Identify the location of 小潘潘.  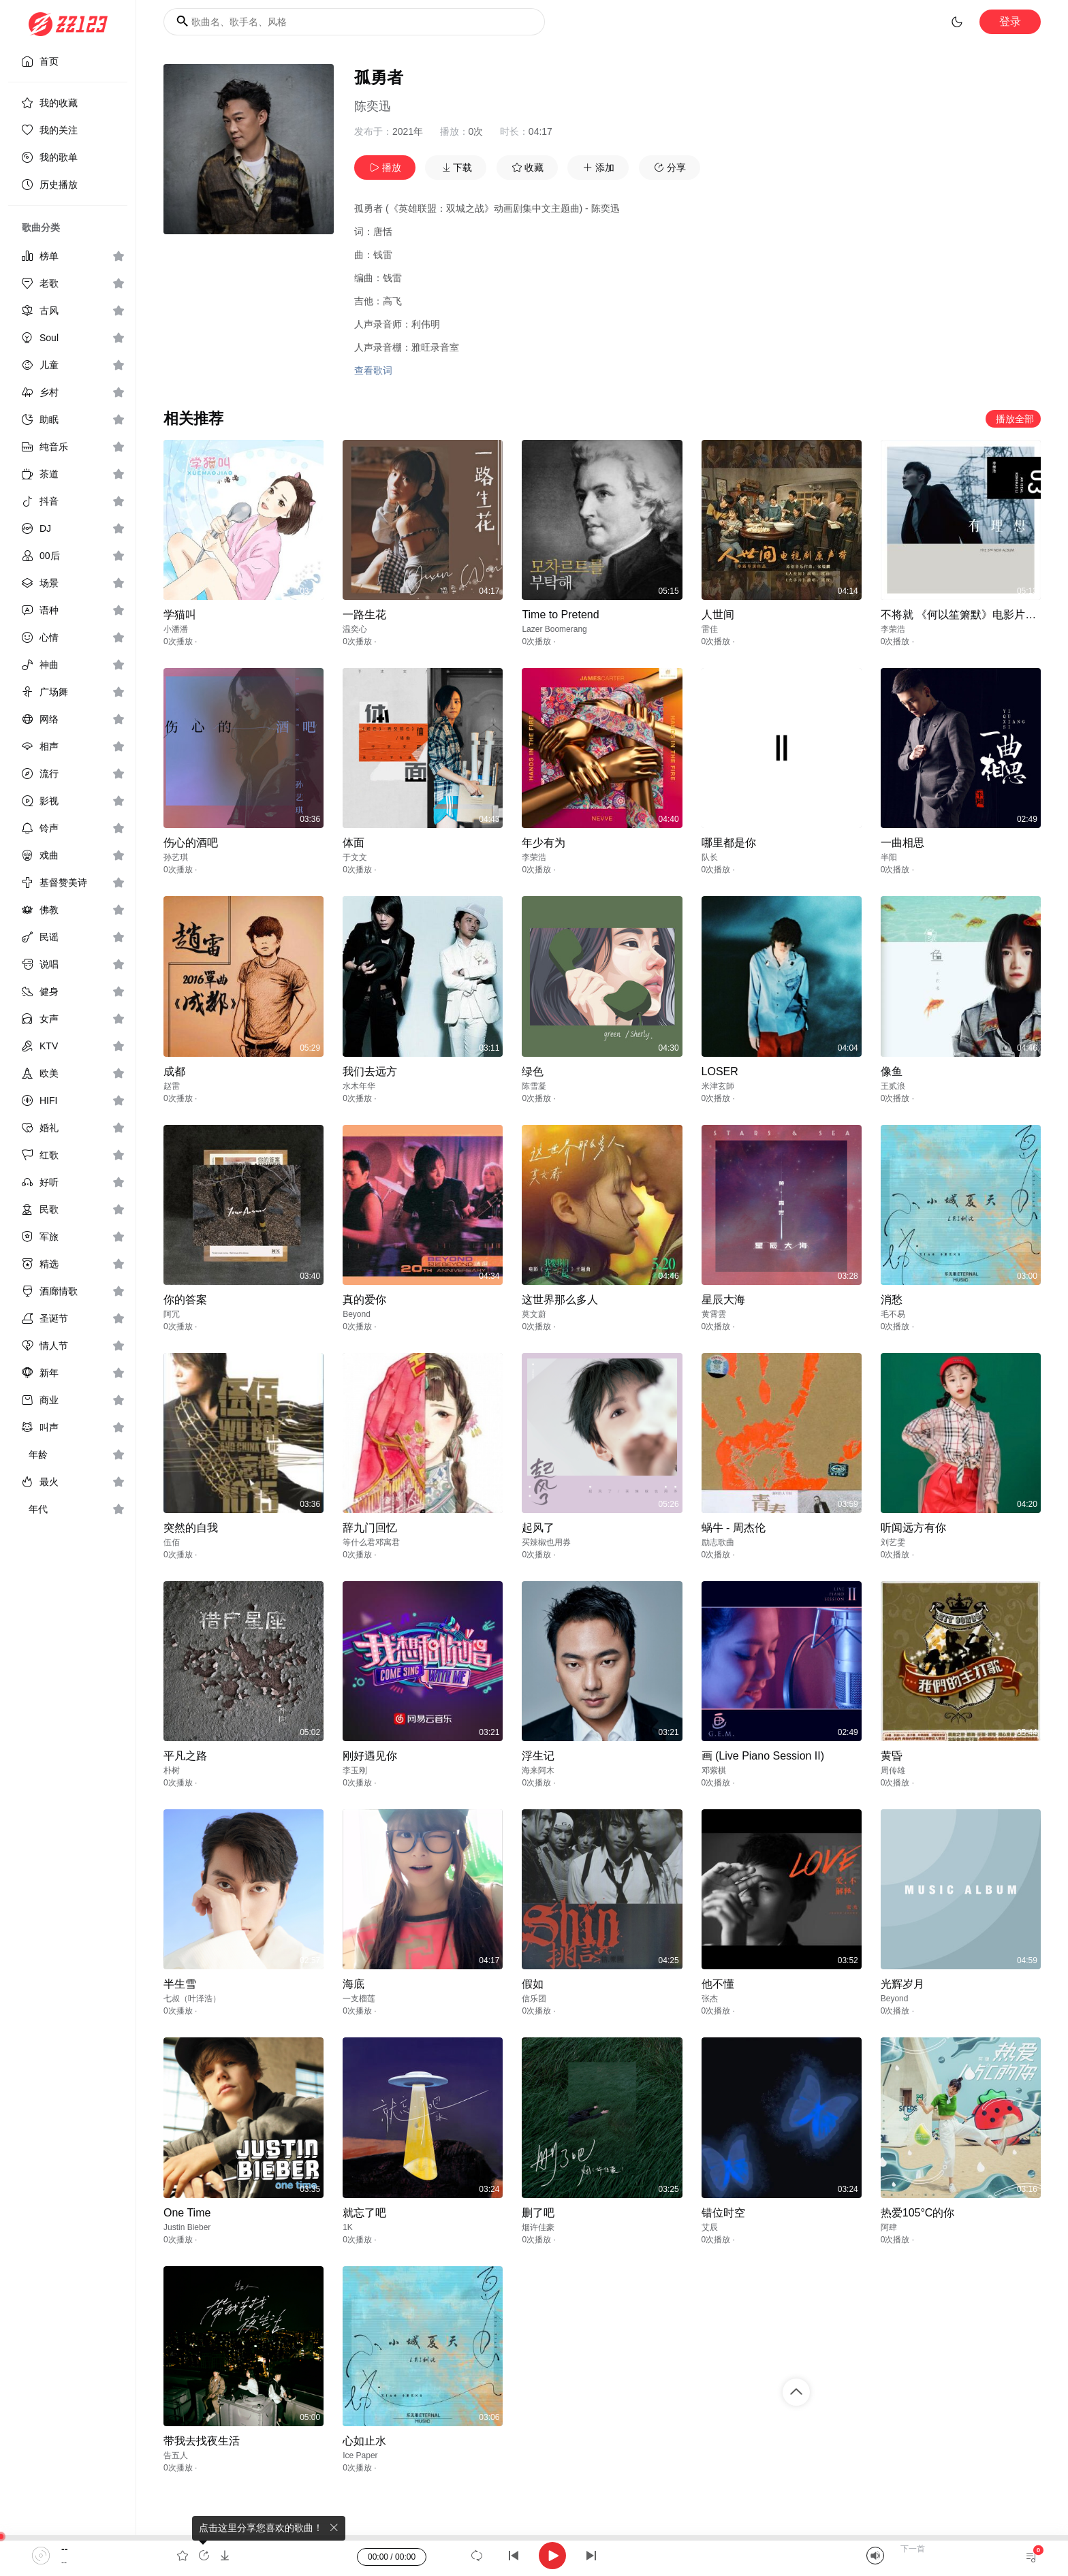
(175, 629).